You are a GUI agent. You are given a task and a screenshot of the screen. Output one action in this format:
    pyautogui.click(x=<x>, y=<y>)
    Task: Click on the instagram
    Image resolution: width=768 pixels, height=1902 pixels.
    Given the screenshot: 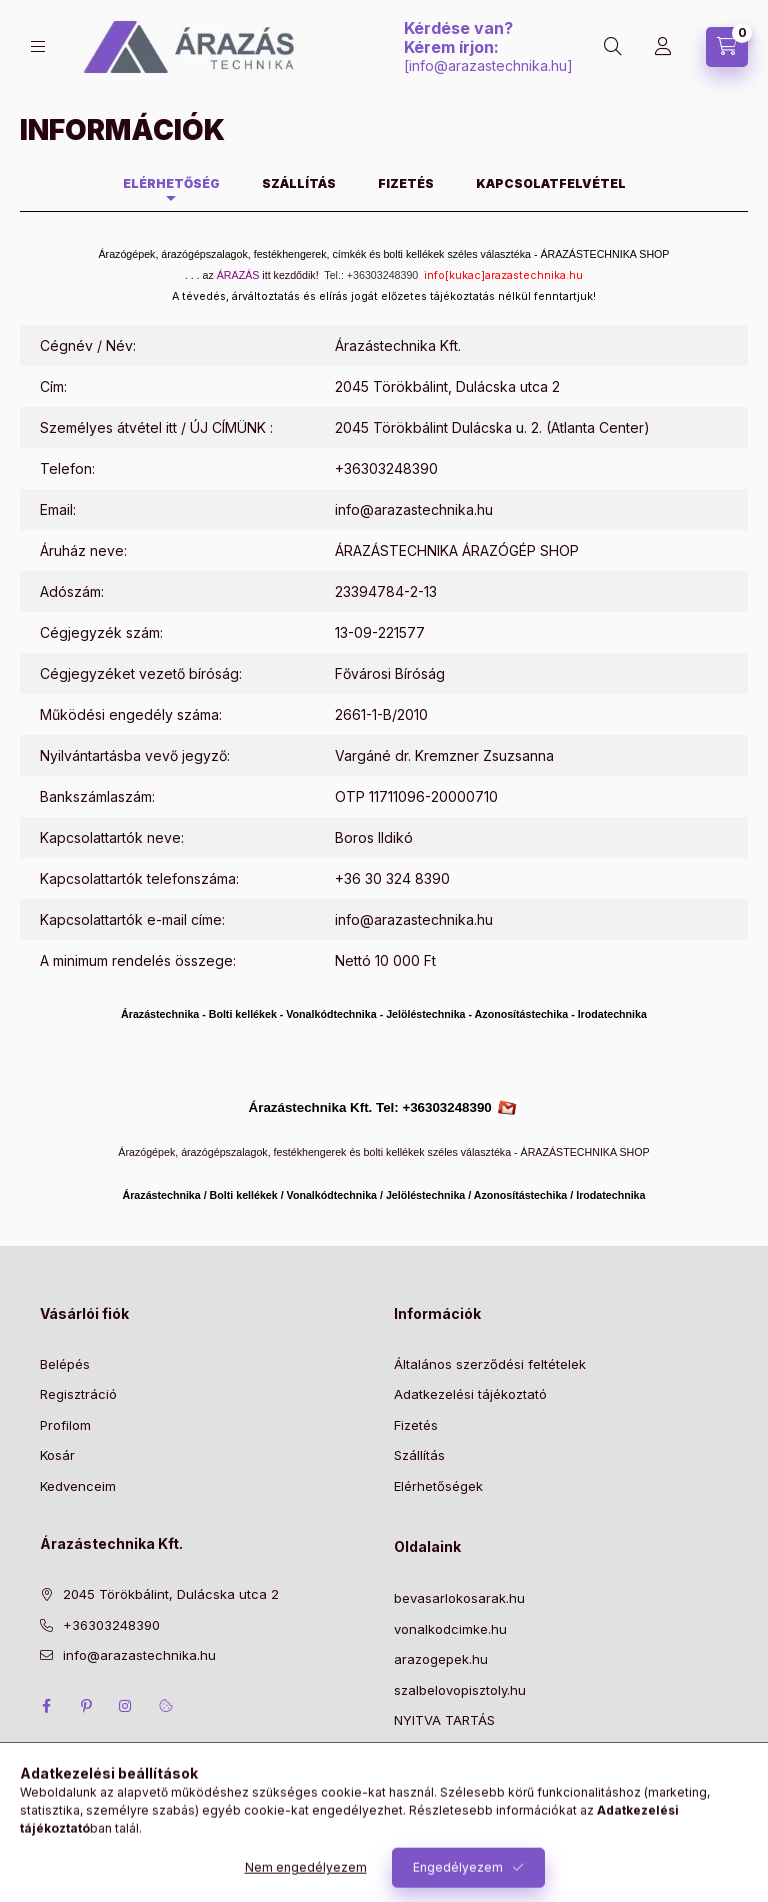 What is the action you would take?
    pyautogui.click(x=126, y=1706)
    